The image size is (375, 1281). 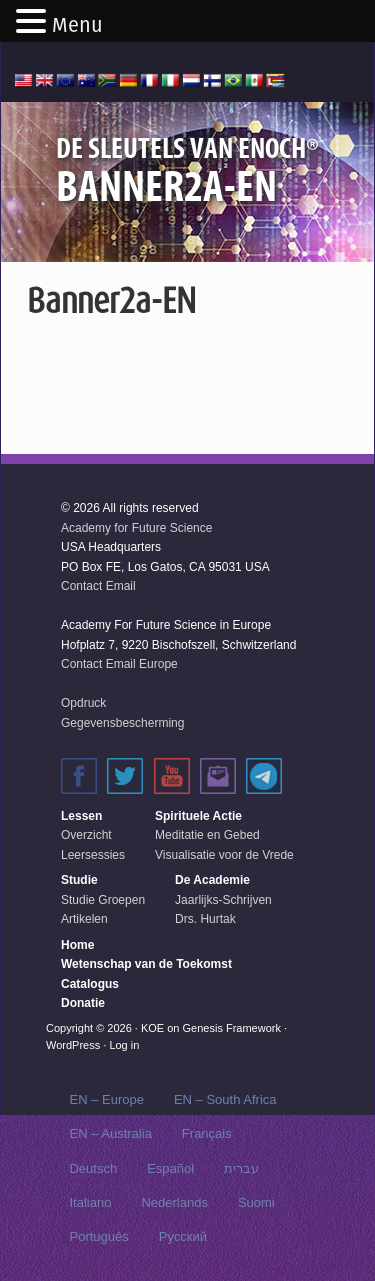 I want to click on Genesis Framework, so click(x=232, y=1028).